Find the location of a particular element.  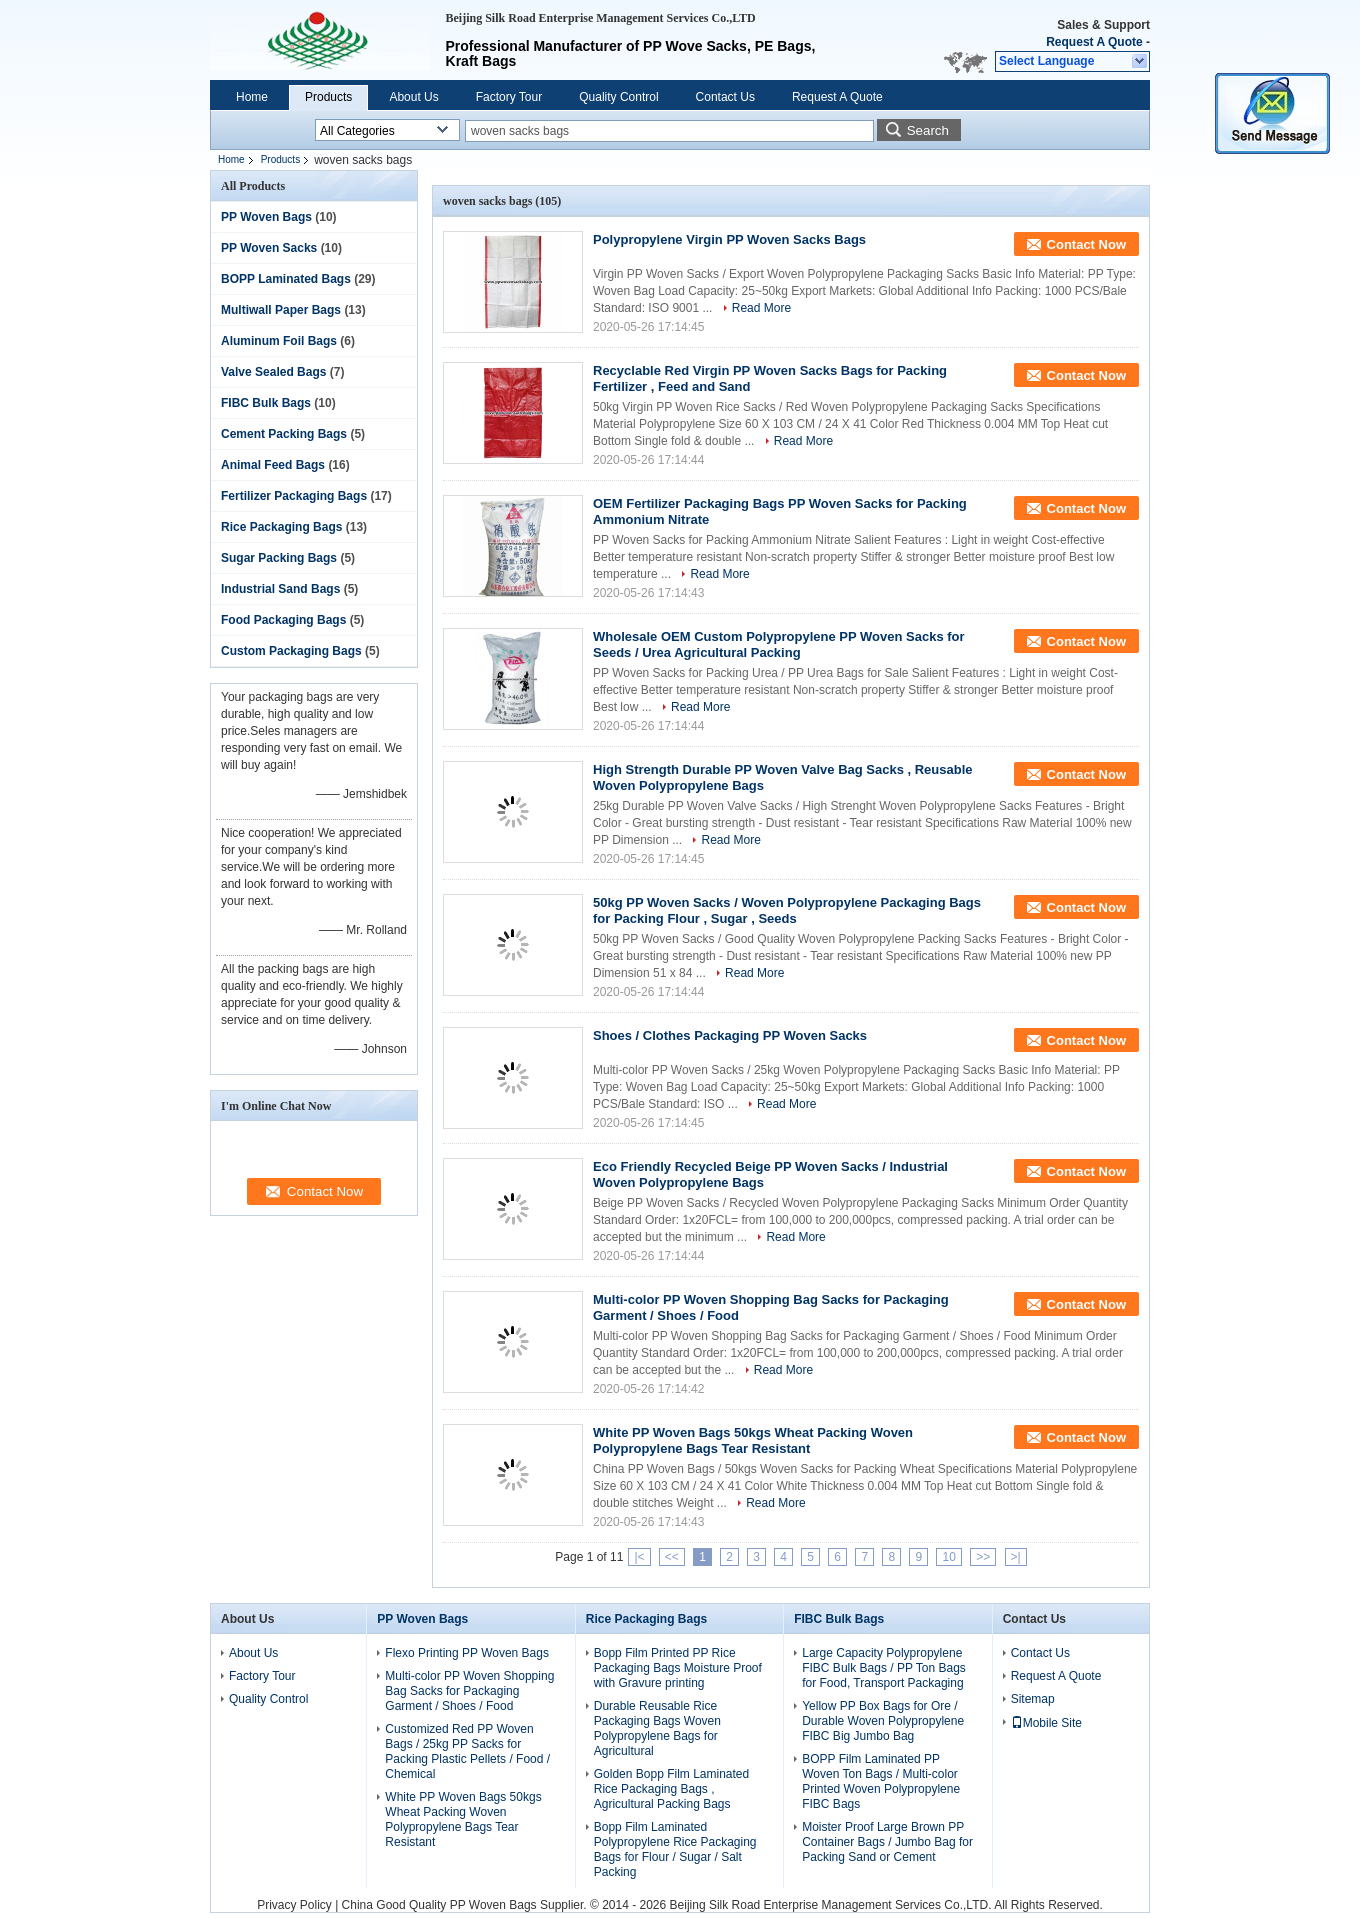

Privacy Policy is located at coordinates (294, 1905).